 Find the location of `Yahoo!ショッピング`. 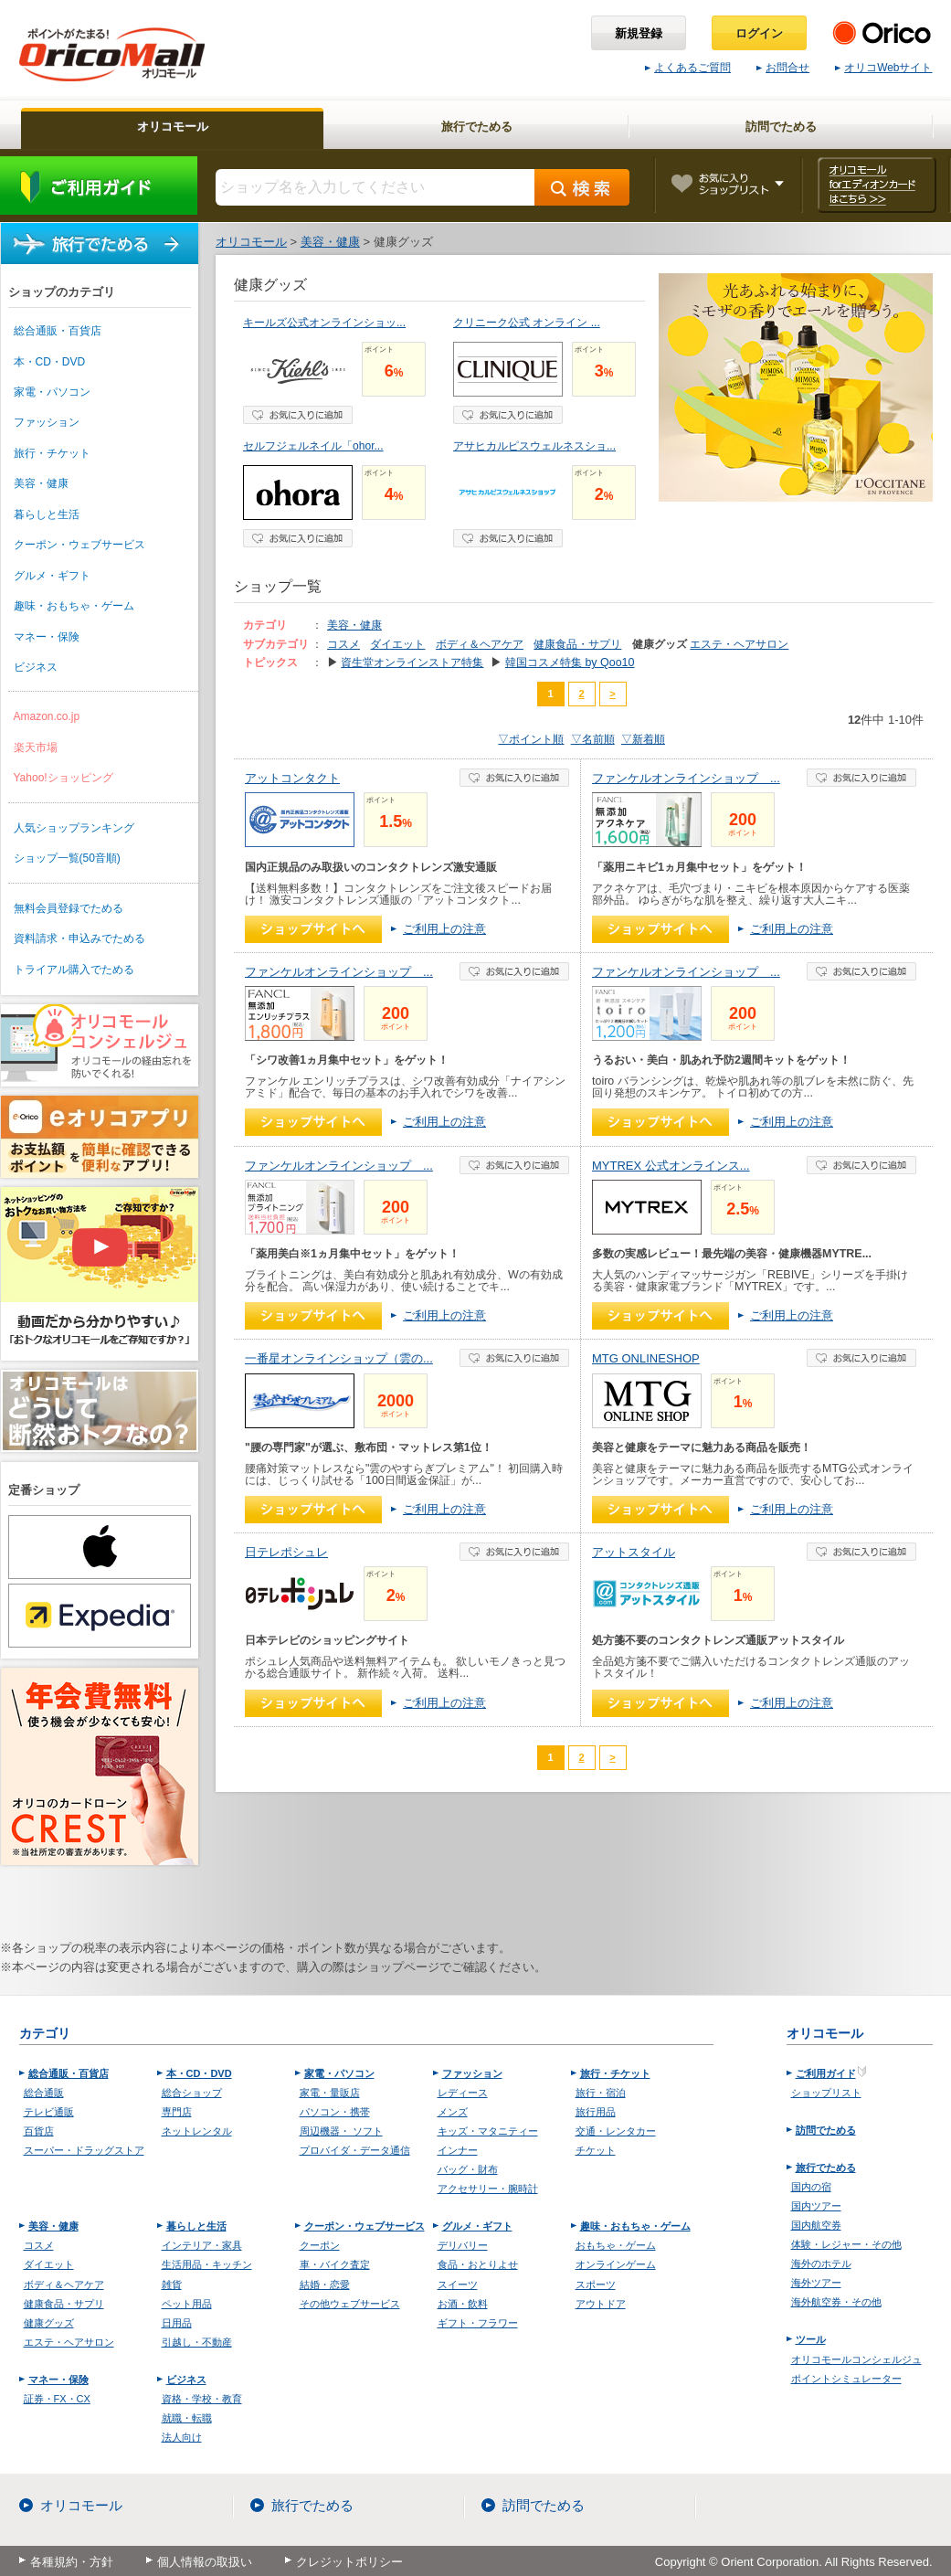

Yahoo!ショッピング is located at coordinates (63, 777).